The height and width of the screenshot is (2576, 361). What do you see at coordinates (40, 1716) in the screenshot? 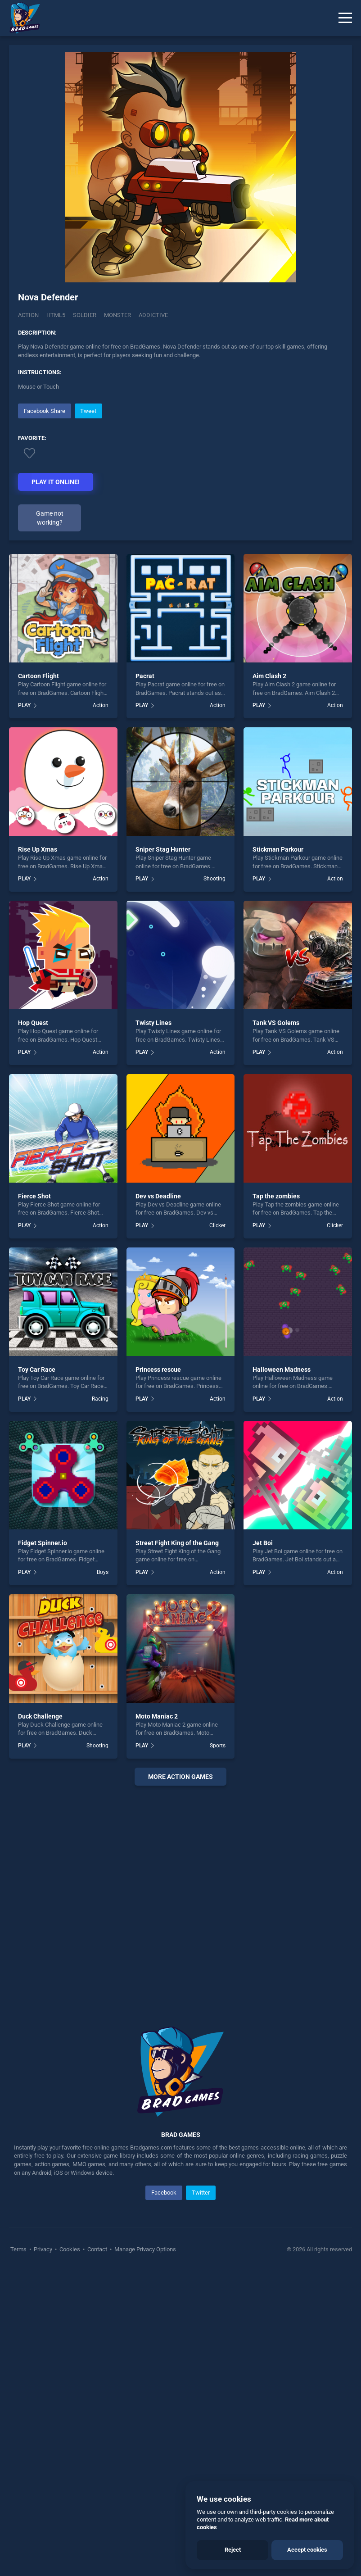
I see `Duck Challenge` at bounding box center [40, 1716].